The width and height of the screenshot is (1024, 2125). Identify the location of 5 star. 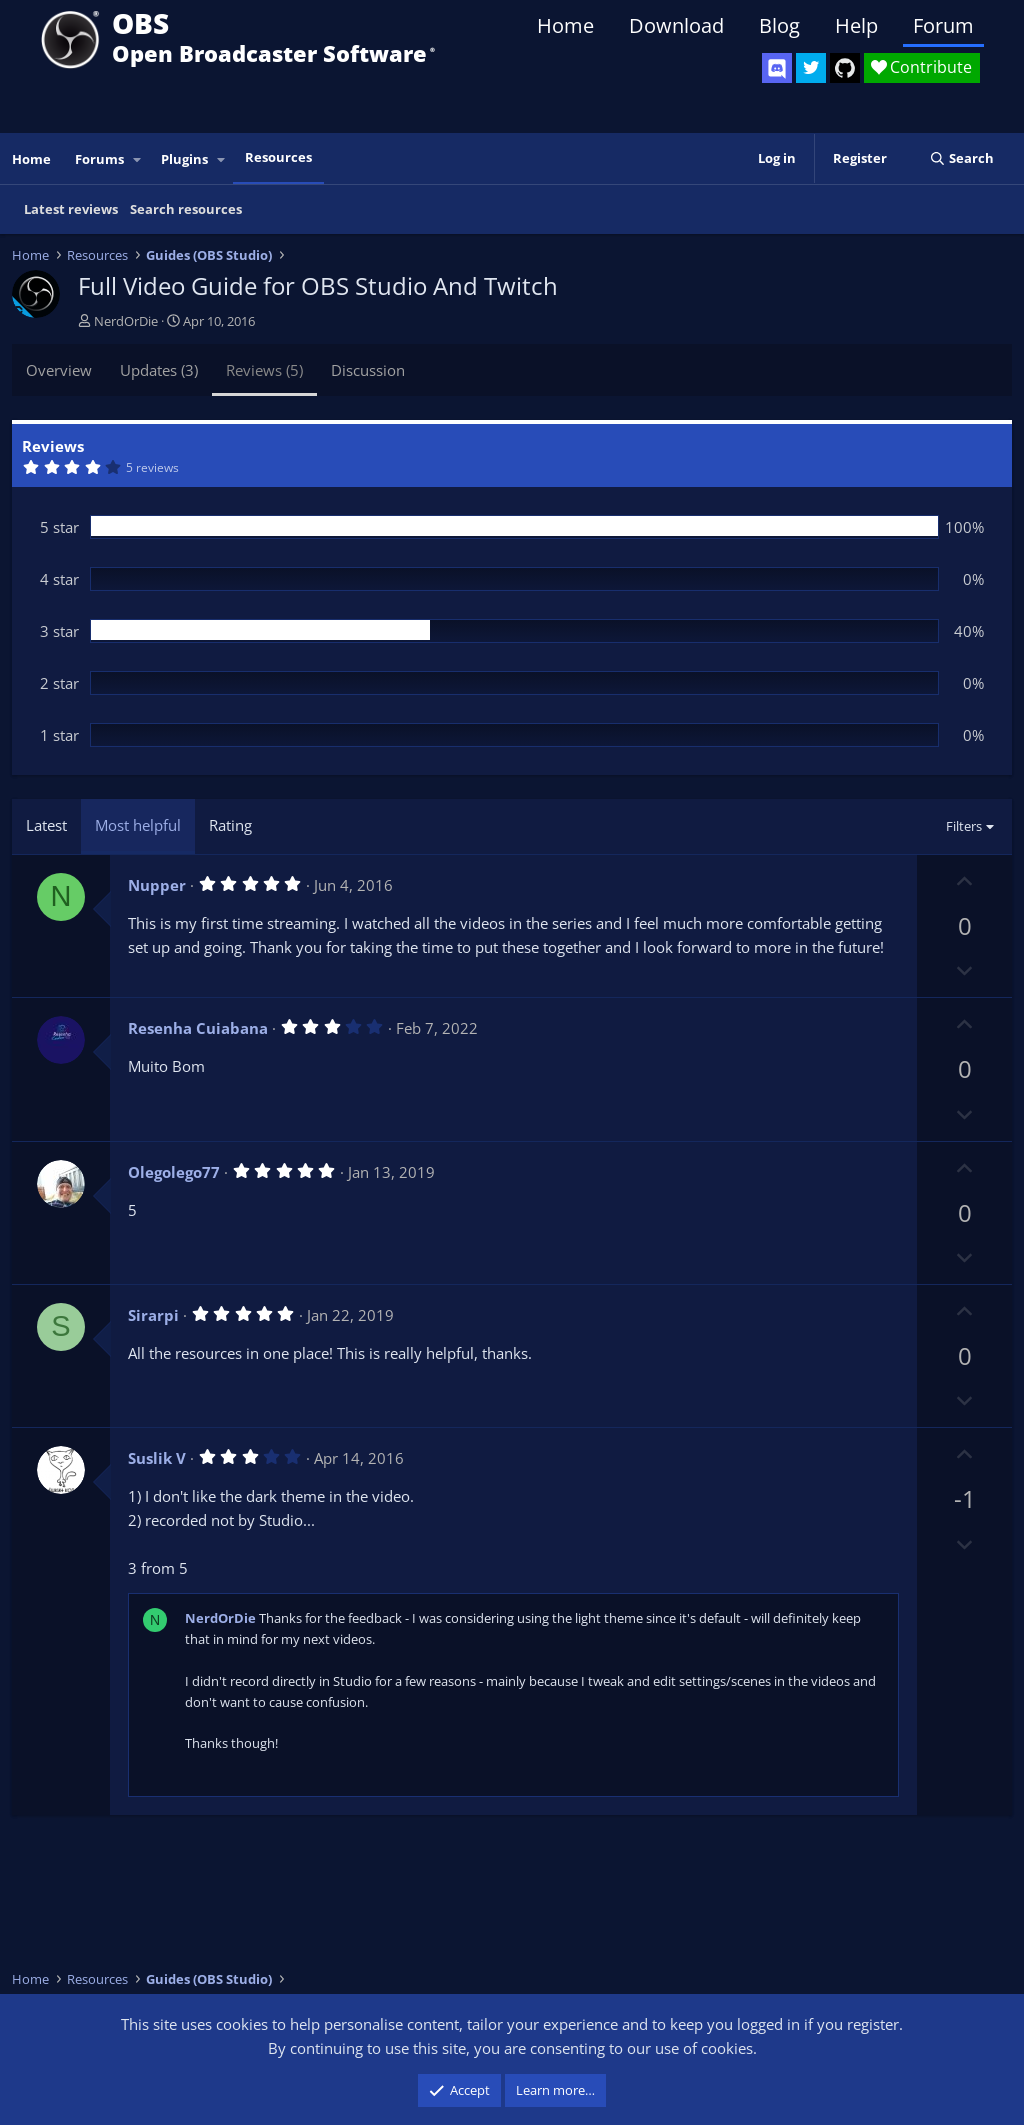
(59, 527).